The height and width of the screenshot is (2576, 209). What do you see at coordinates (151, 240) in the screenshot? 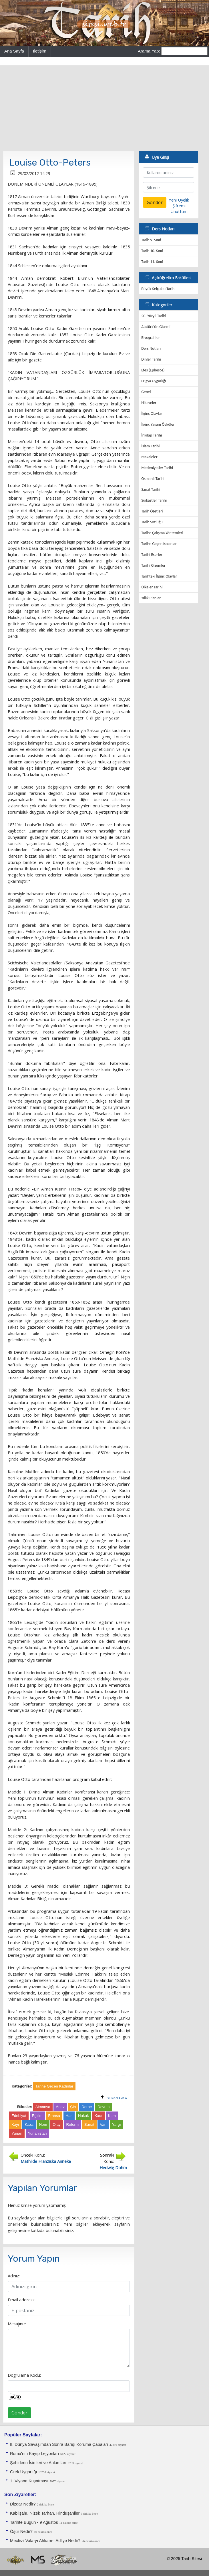
I see `Tarih 9. Sınıf` at bounding box center [151, 240].